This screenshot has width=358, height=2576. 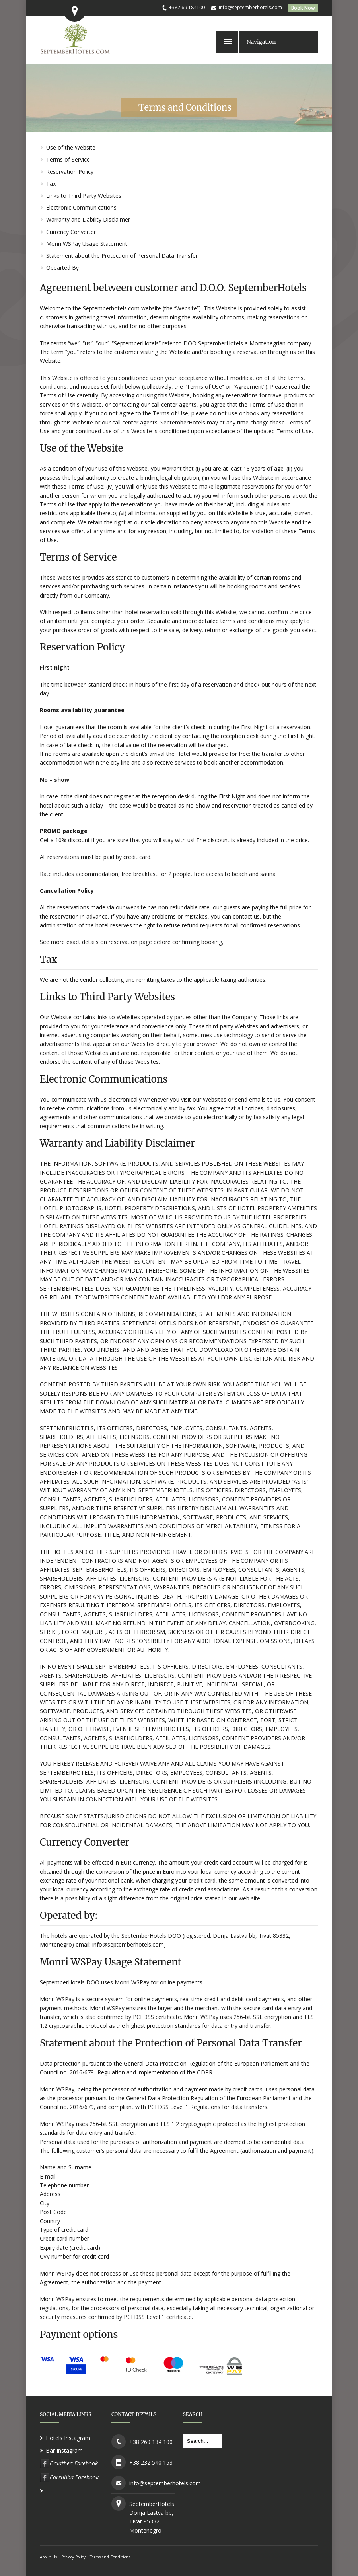 I want to click on info@septemberhotels.com, so click(x=250, y=7).